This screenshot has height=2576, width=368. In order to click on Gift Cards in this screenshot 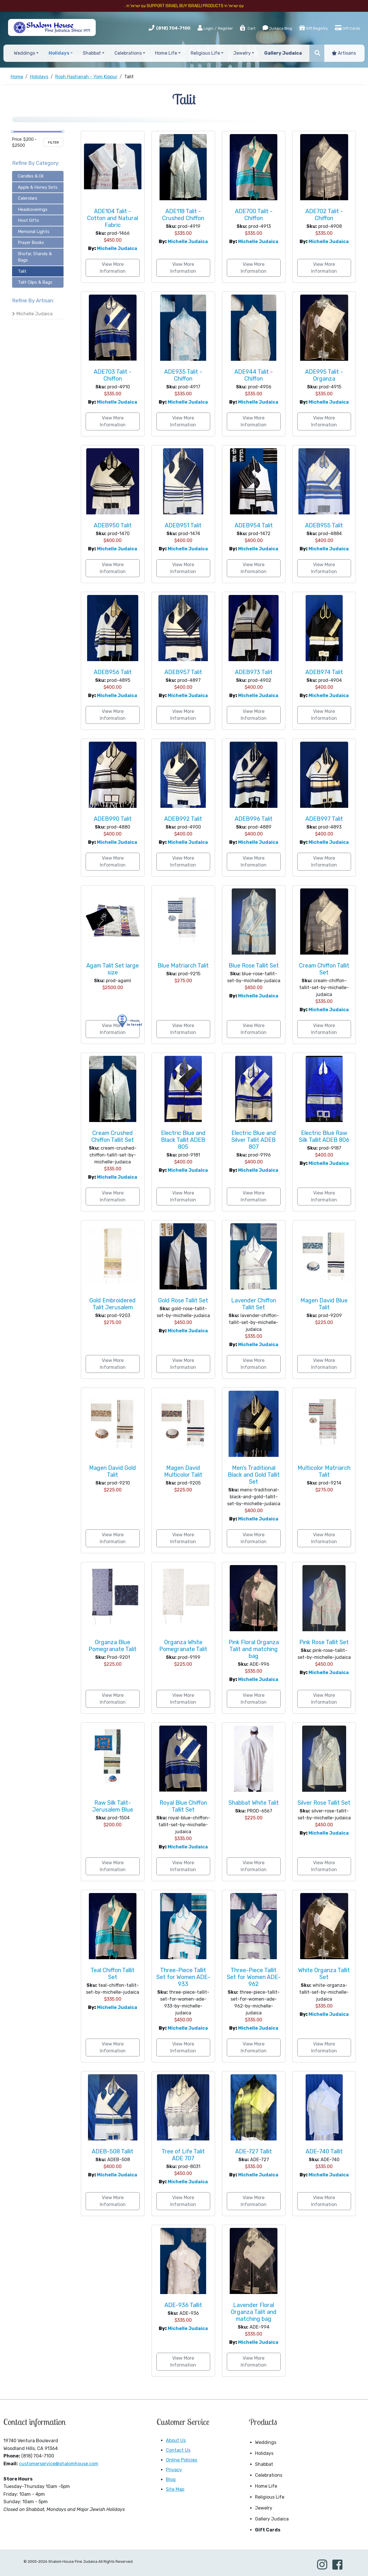, I will do `click(347, 28)`.